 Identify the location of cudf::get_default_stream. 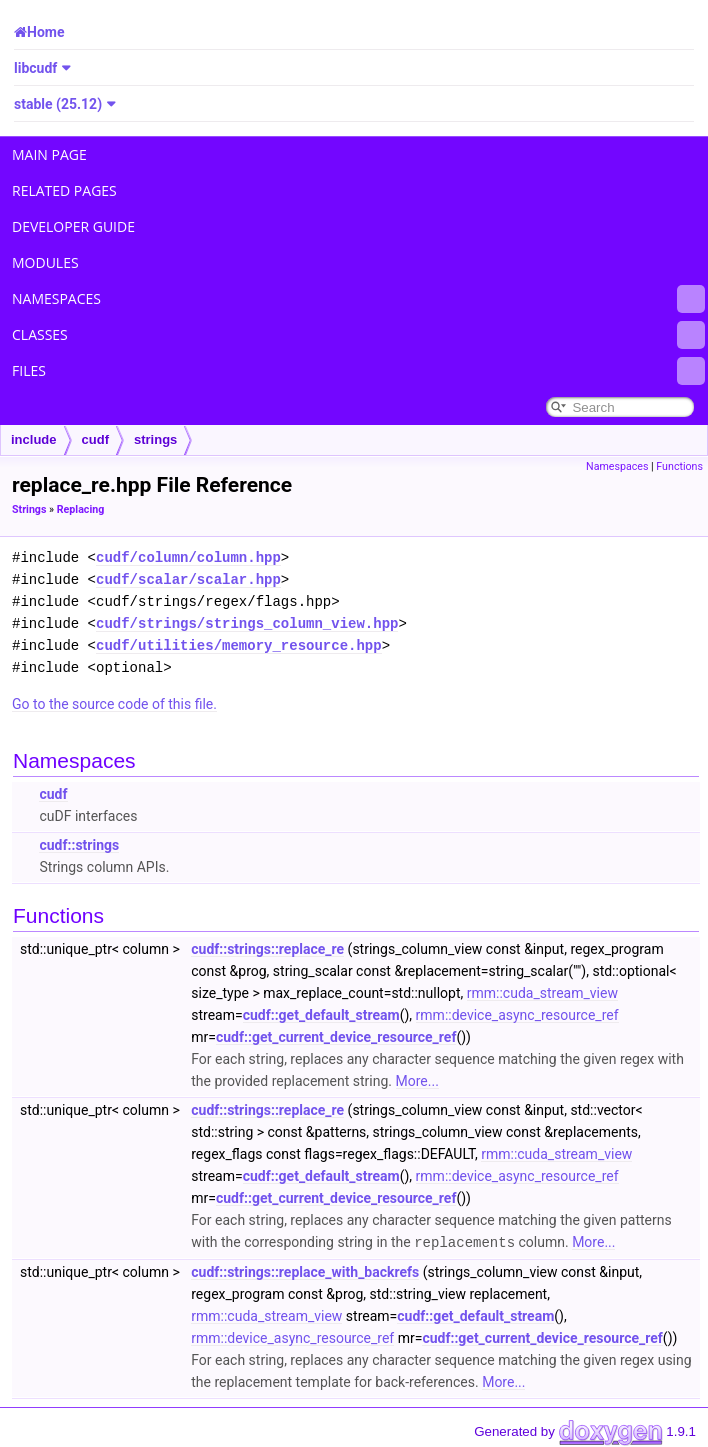
(321, 1015).